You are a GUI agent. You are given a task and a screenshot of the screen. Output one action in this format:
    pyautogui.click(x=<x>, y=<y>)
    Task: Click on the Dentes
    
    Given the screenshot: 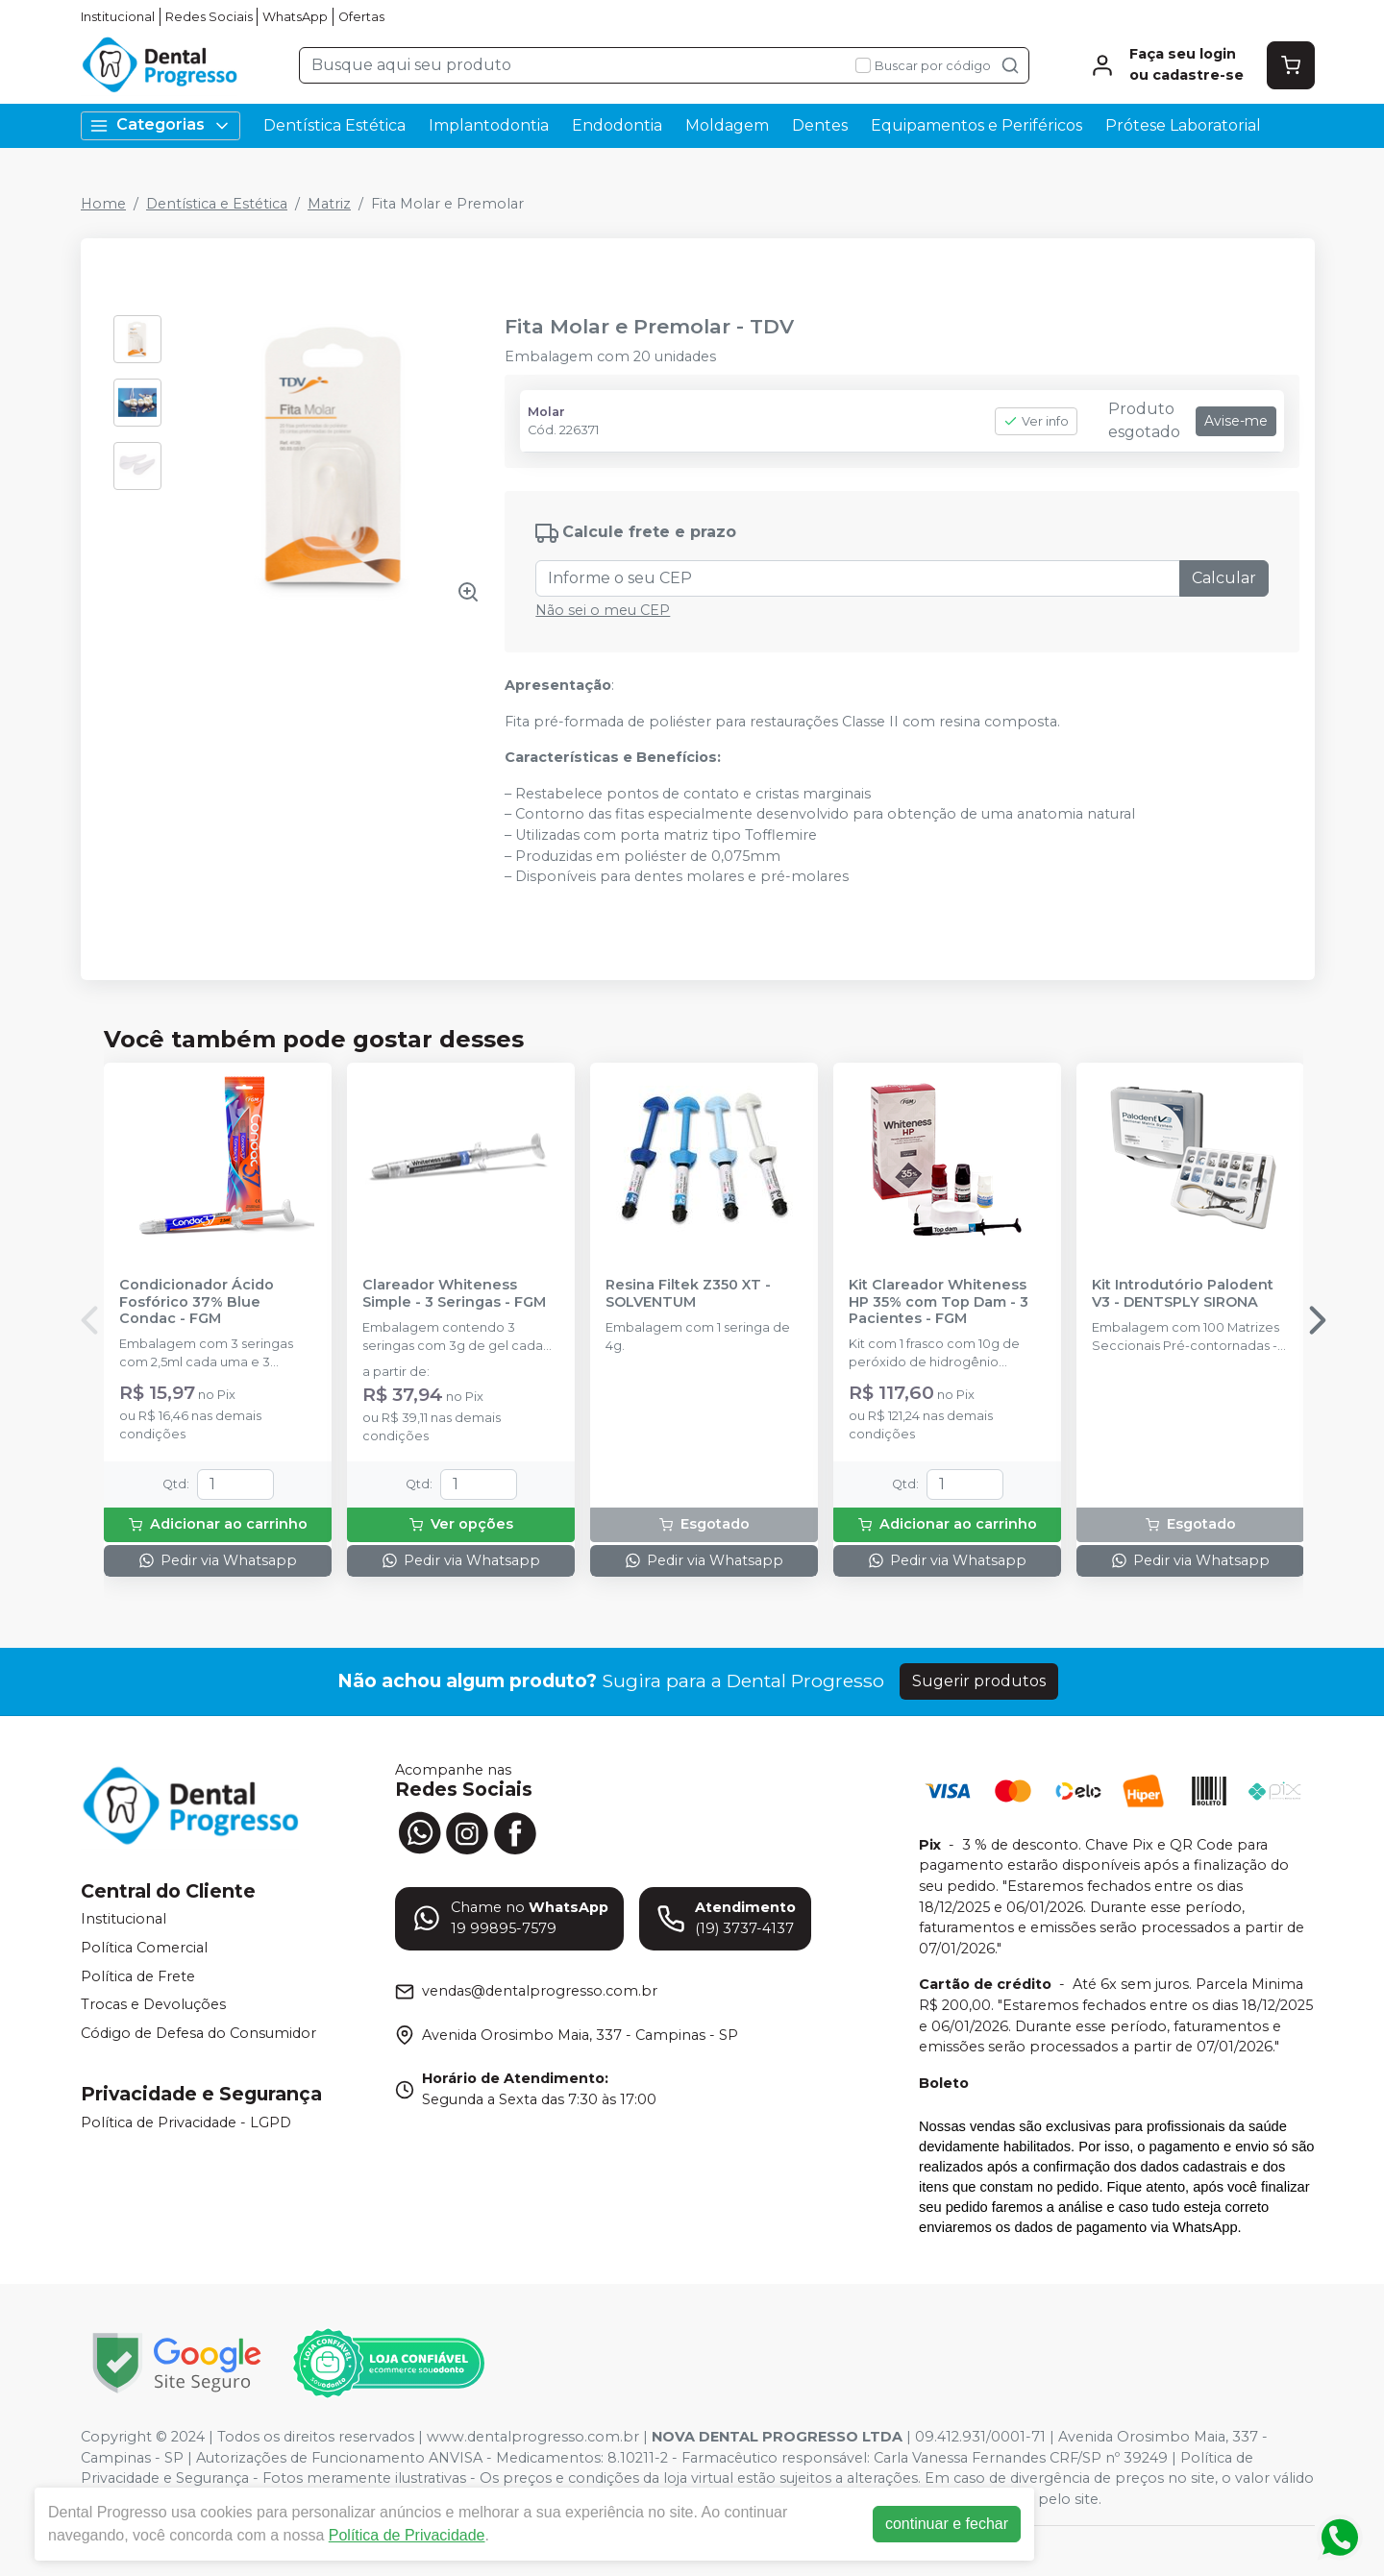 What is the action you would take?
    pyautogui.click(x=820, y=125)
    